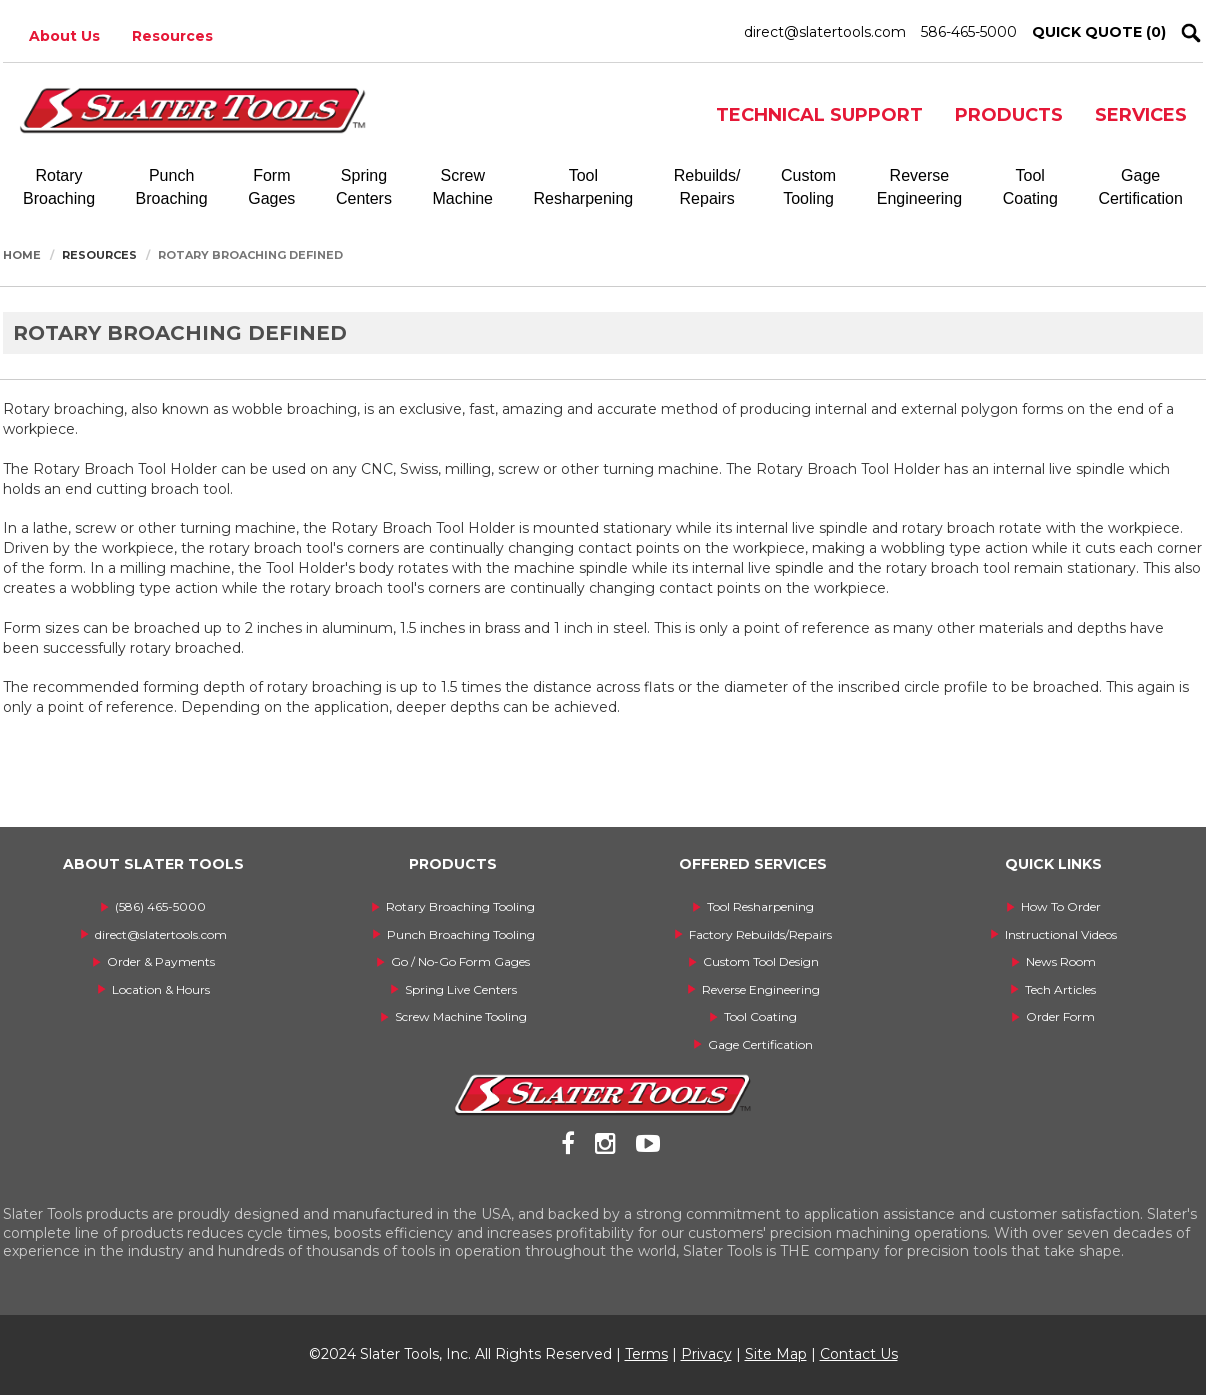 This screenshot has height=1395, width=1206. I want to click on Contact Us, so click(859, 1354).